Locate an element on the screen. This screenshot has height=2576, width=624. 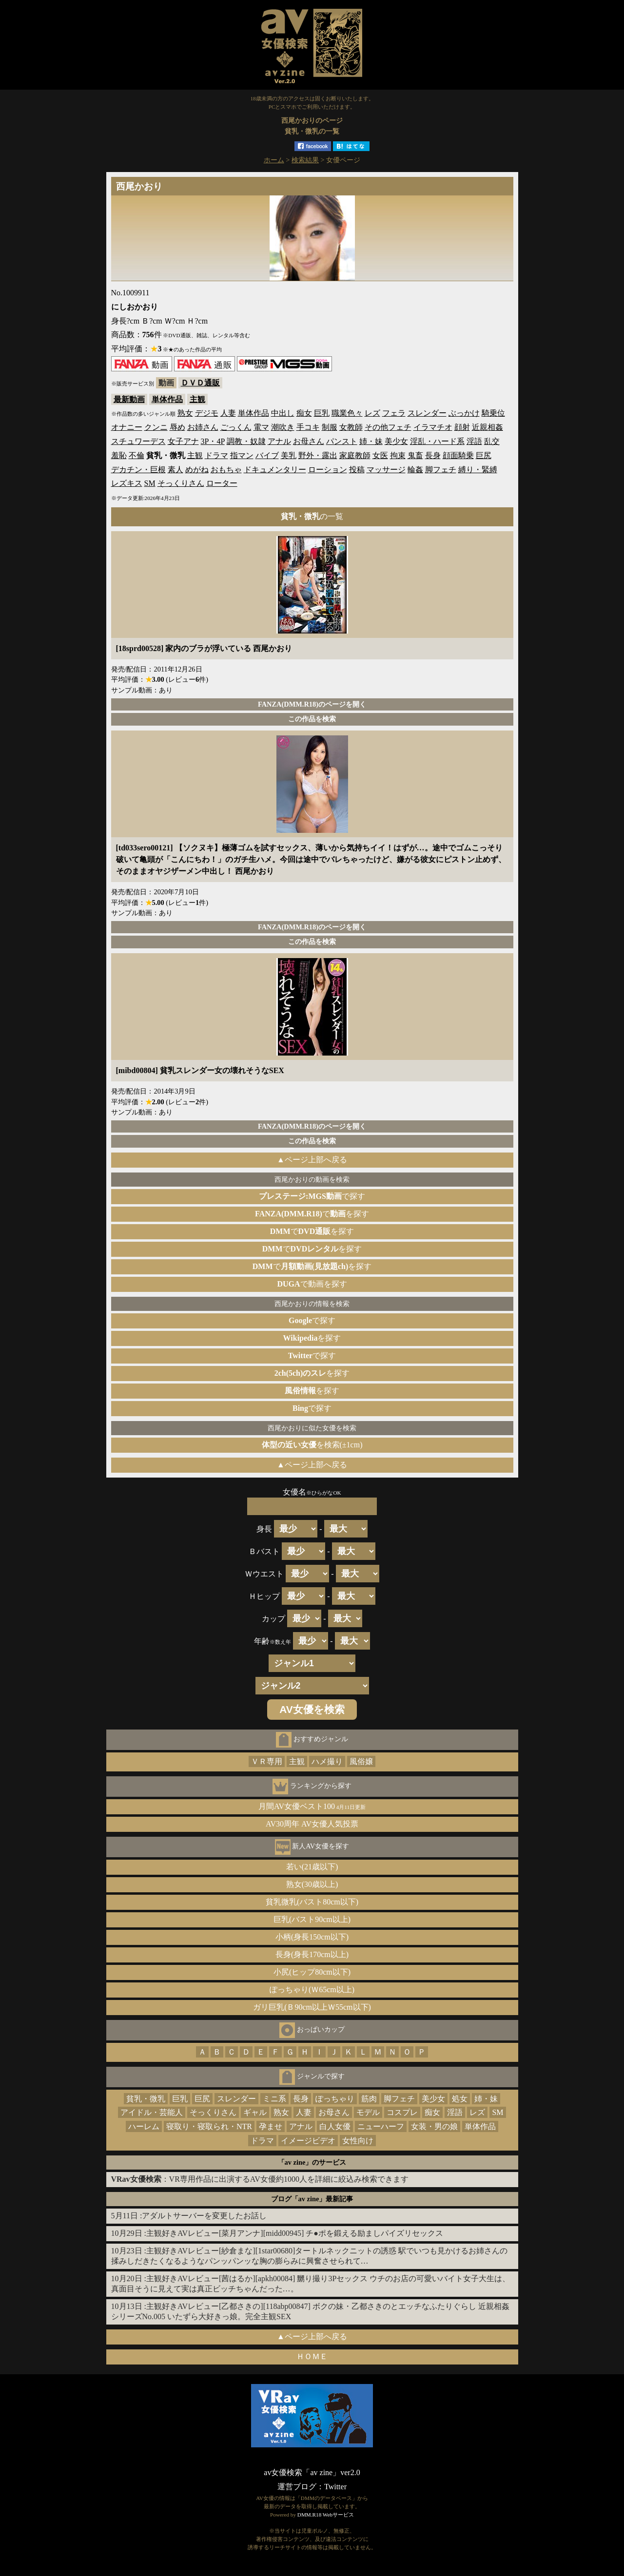
ミニ系 is located at coordinates (274, 2099).